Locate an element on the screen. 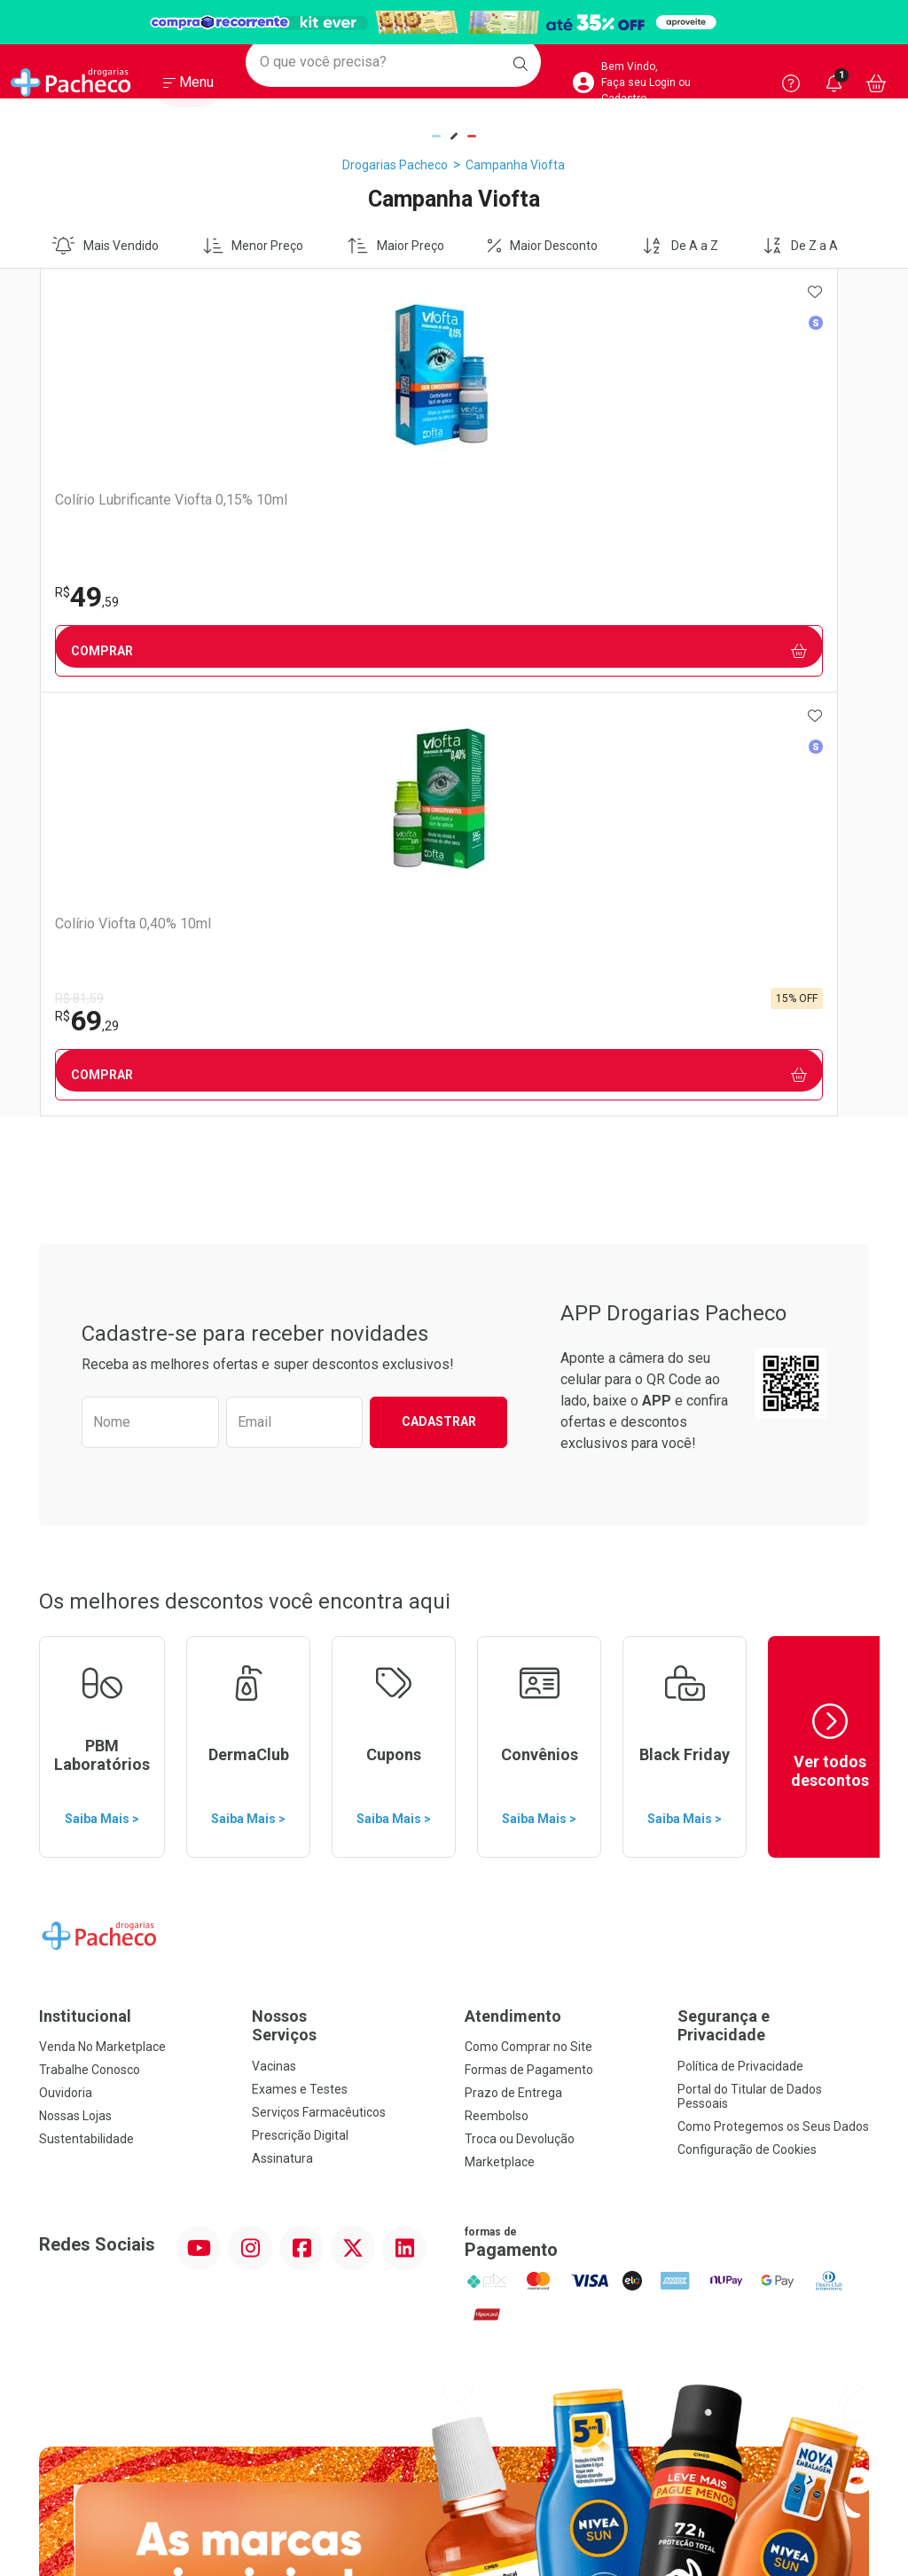  Comprar is located at coordinates (142, 651).